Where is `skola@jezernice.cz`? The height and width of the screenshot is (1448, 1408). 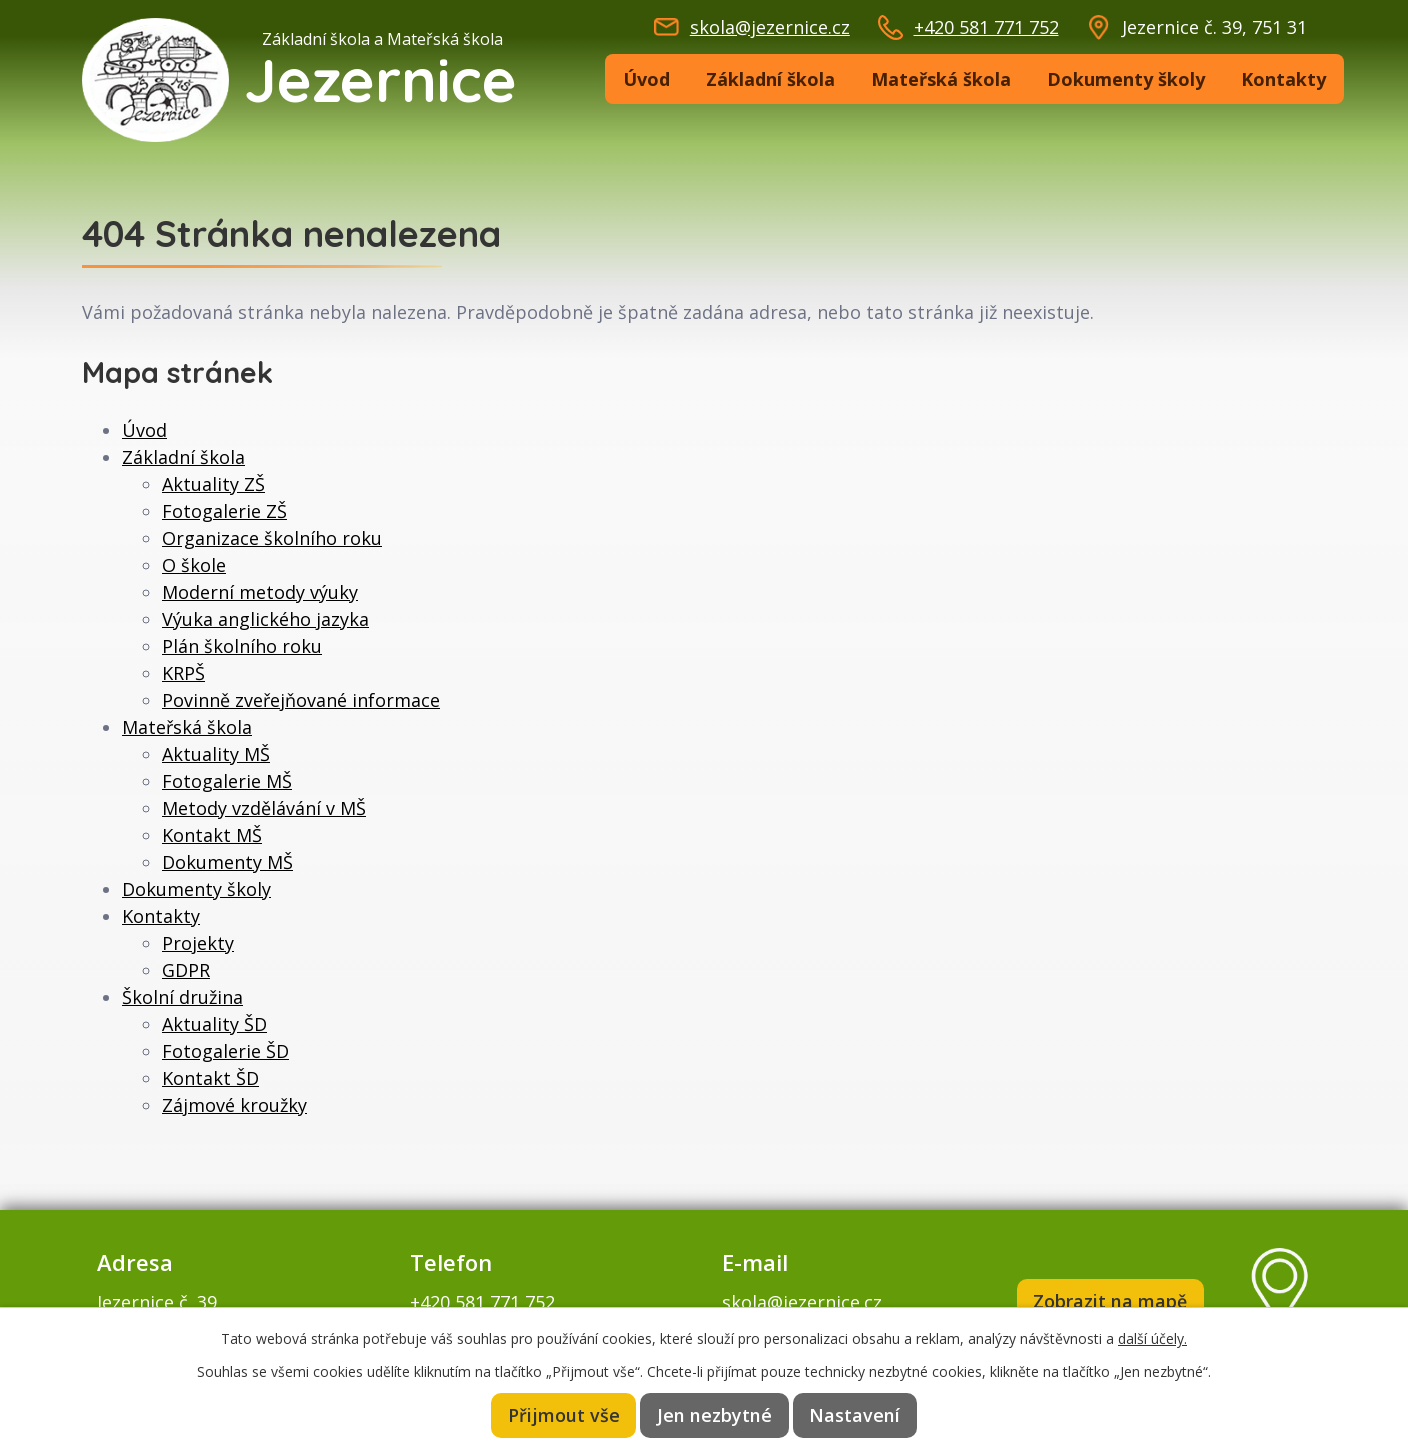
skola@jezernice.cz is located at coordinates (770, 27).